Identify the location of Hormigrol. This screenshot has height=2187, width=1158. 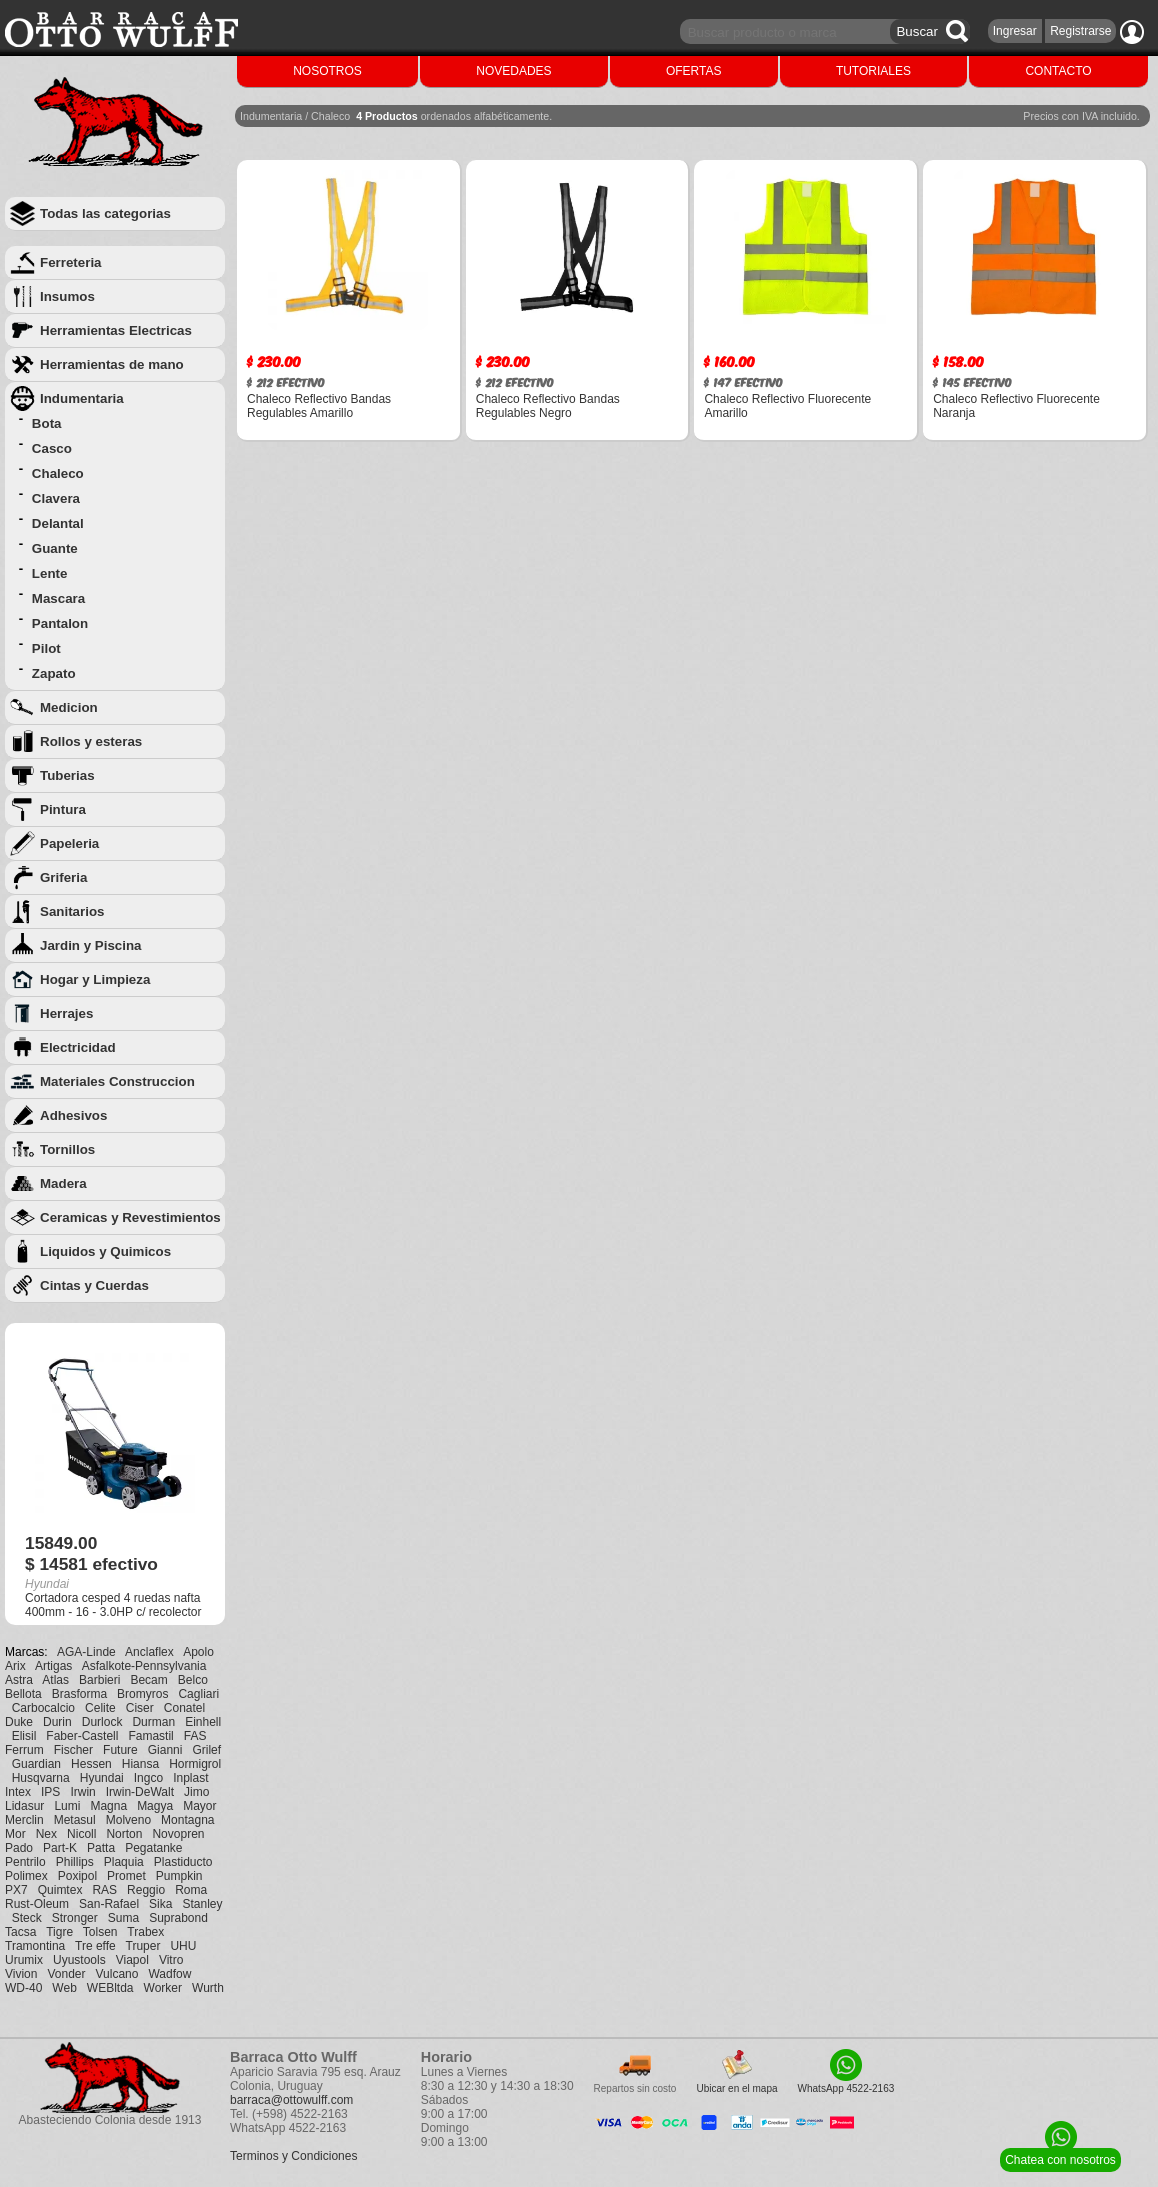
(195, 1764).